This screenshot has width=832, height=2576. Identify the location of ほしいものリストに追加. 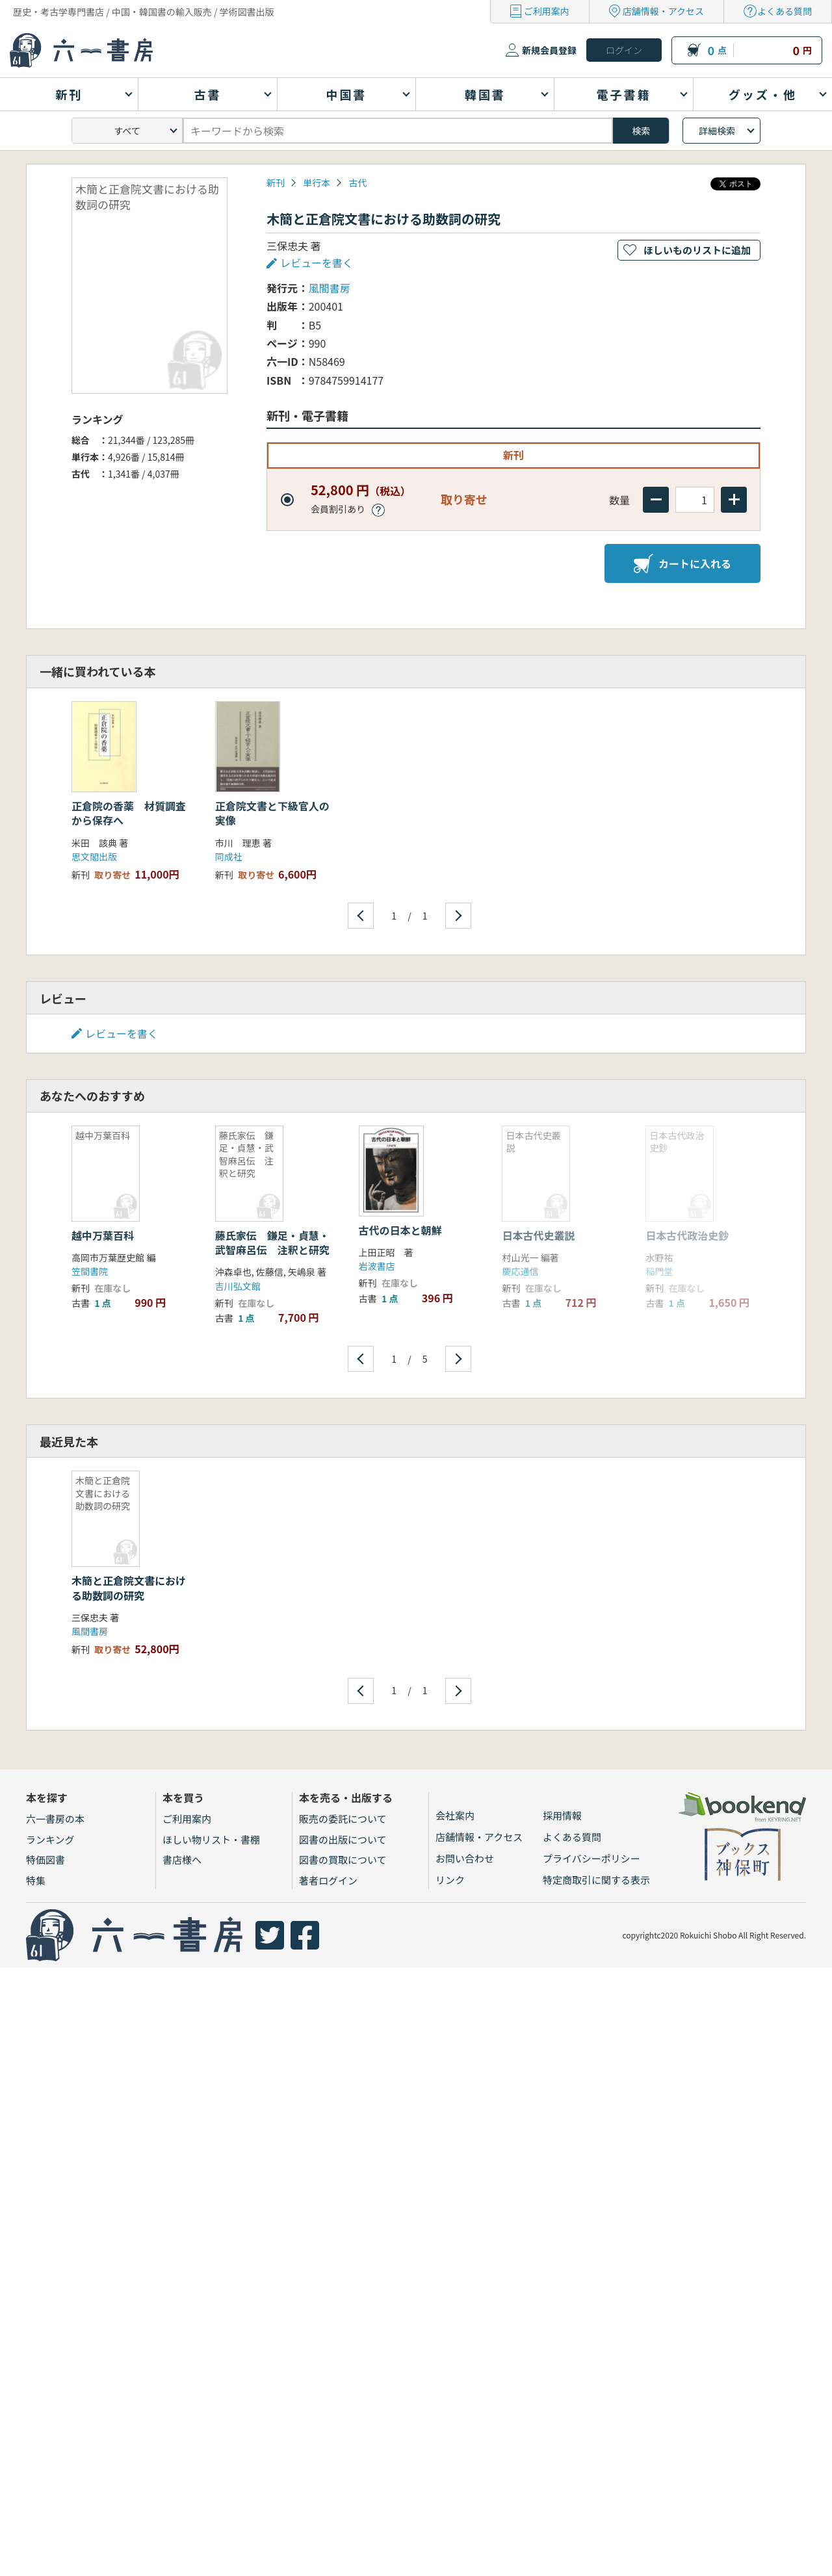
(697, 250).